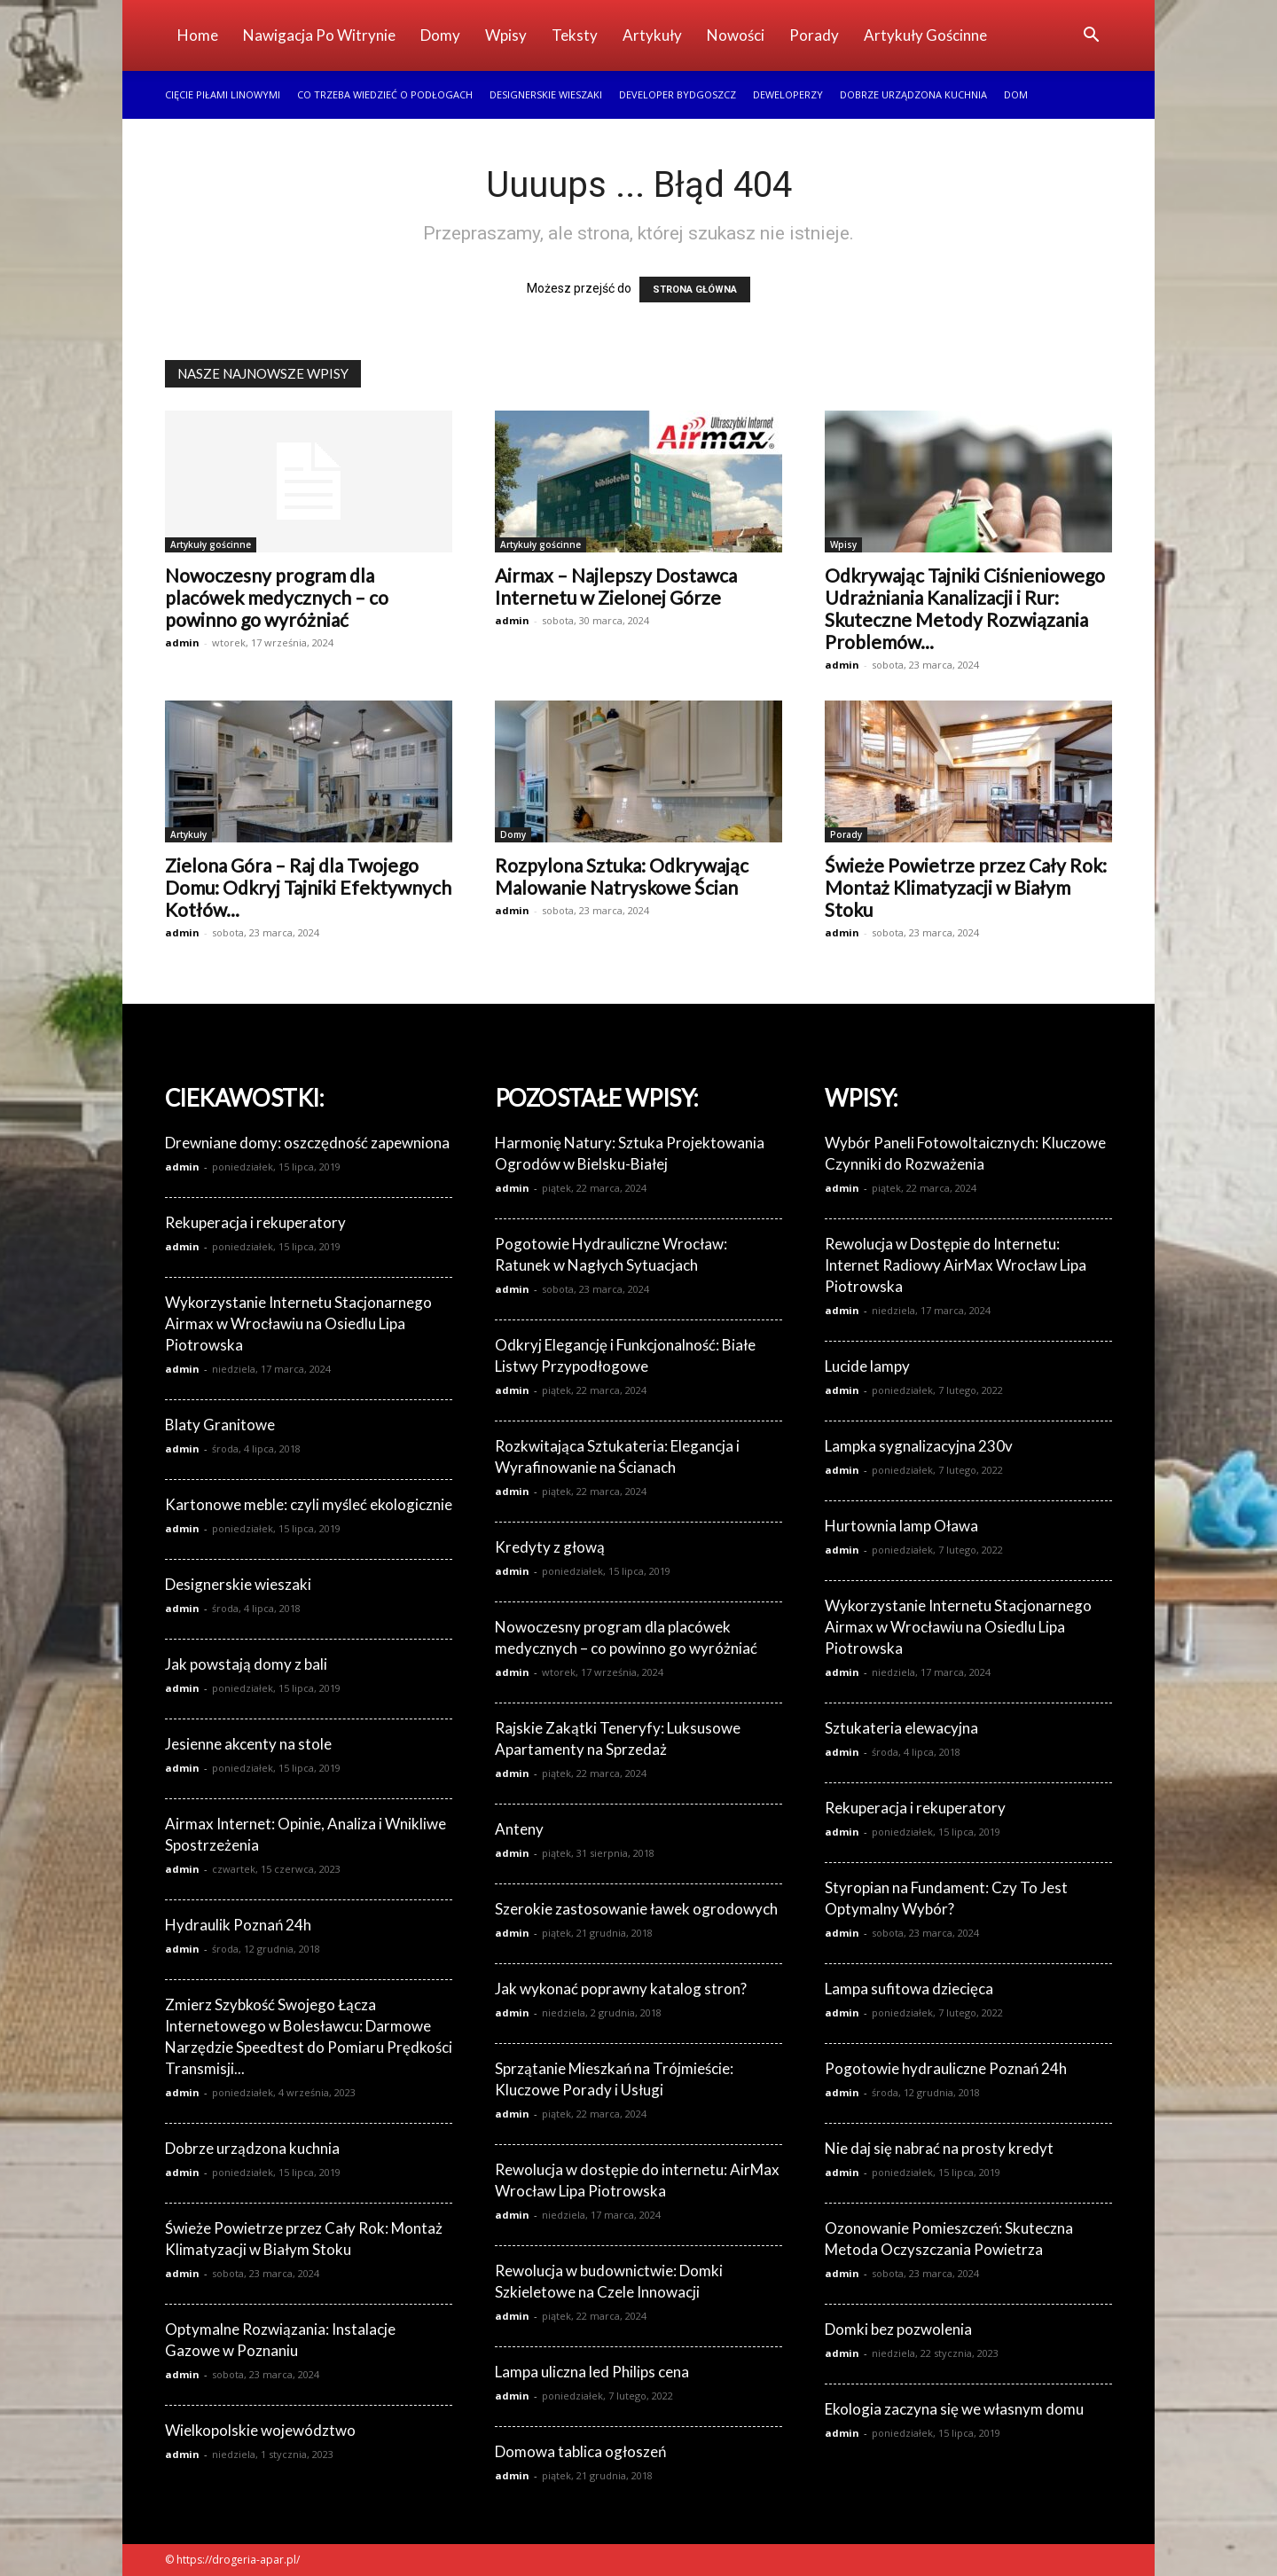 Image resolution: width=1277 pixels, height=2576 pixels. What do you see at coordinates (616, 586) in the screenshot?
I see `Airmax – Najlepszy Dostawca Internetu w Zielonej Górze` at bounding box center [616, 586].